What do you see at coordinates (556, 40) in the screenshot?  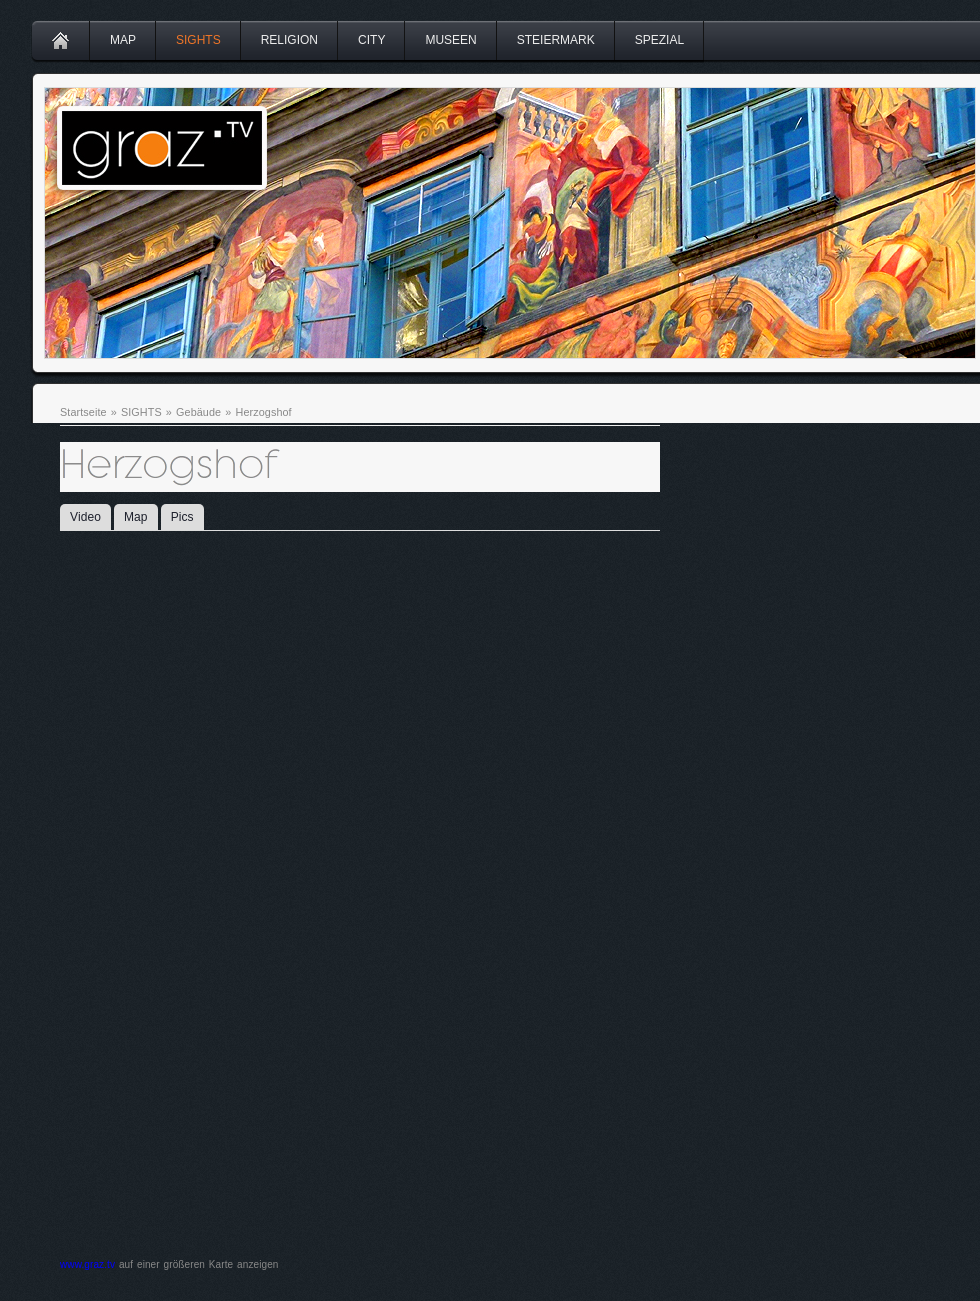 I see `STEIERMARK` at bounding box center [556, 40].